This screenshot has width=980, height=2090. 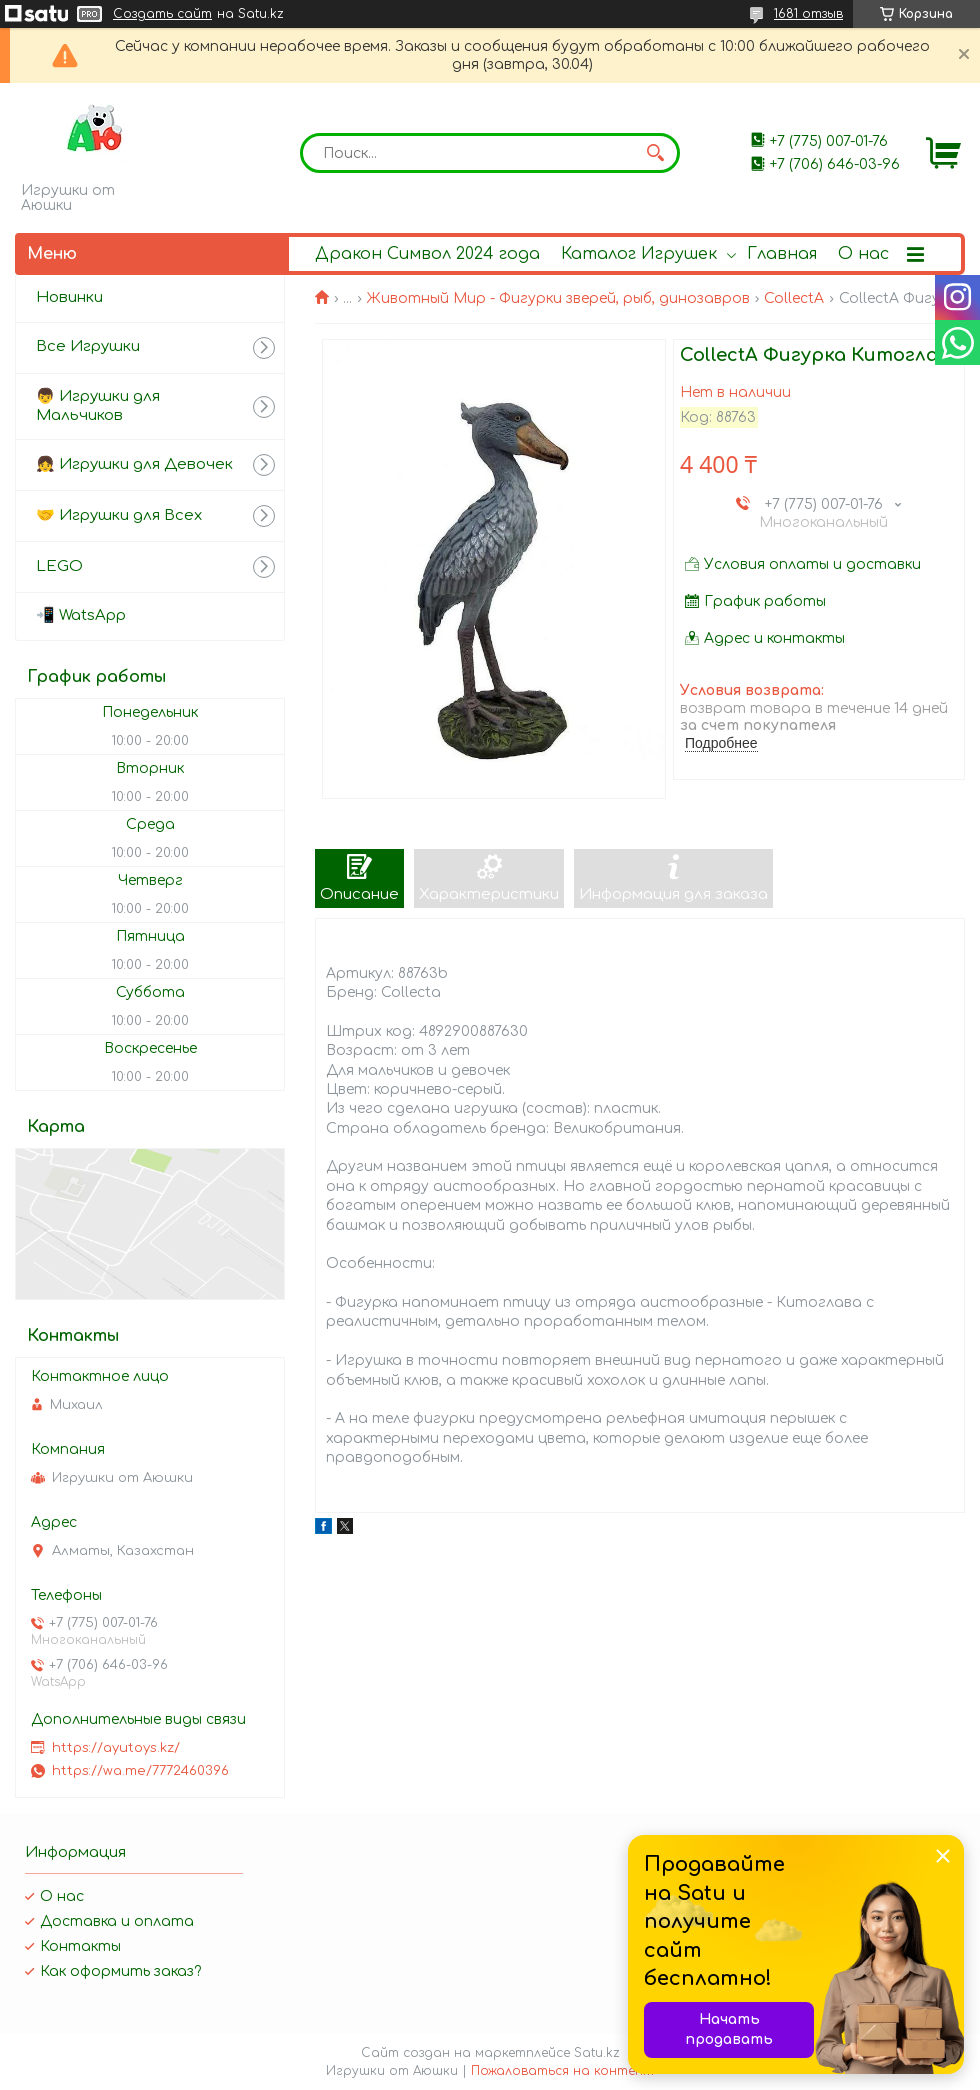 What do you see at coordinates (80, 1946) in the screenshot?
I see `Контакты` at bounding box center [80, 1946].